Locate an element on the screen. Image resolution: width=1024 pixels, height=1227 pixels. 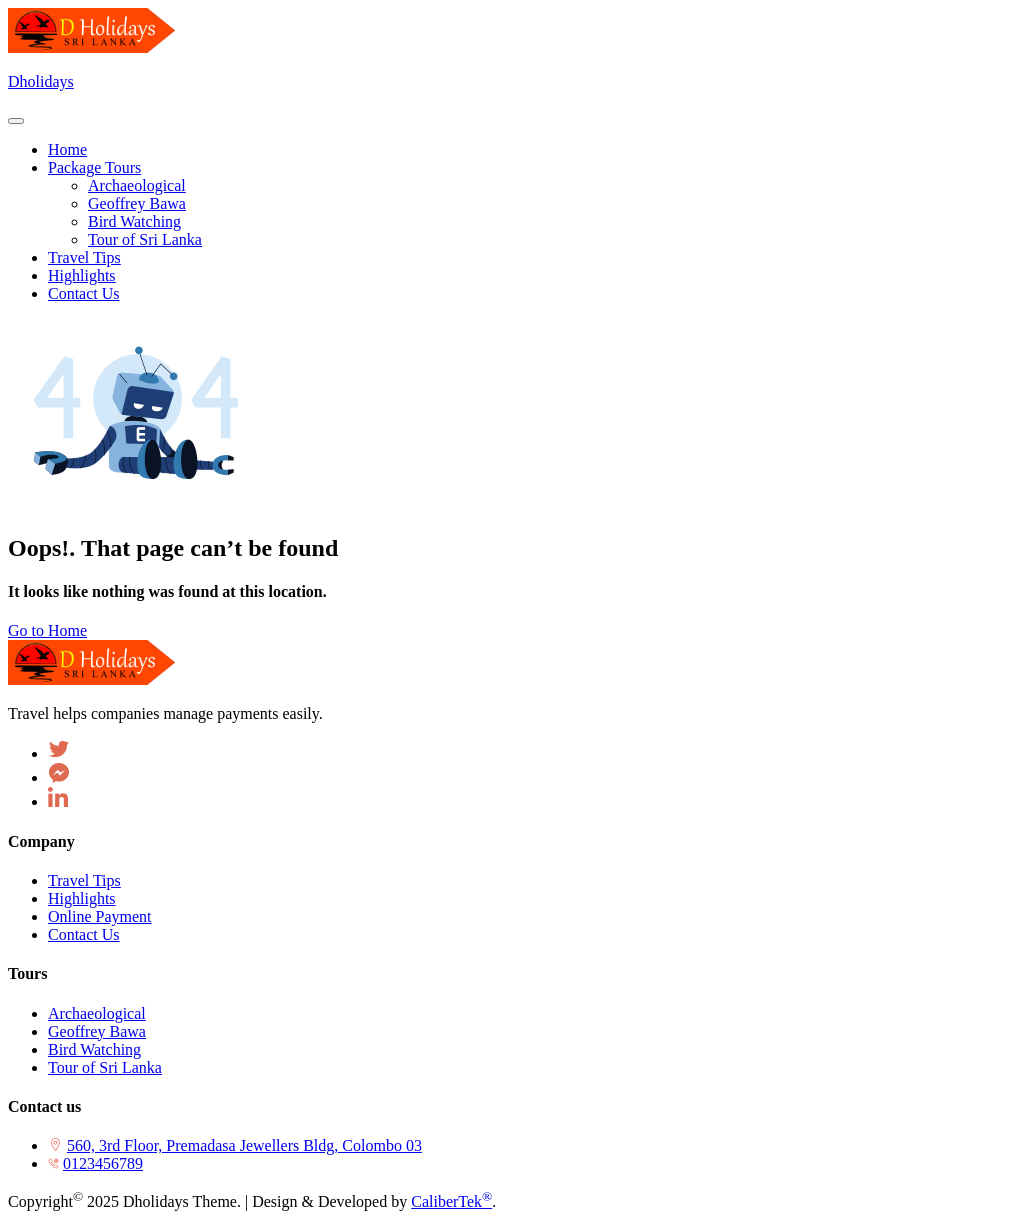
Bird Watching is located at coordinates (94, 1049).